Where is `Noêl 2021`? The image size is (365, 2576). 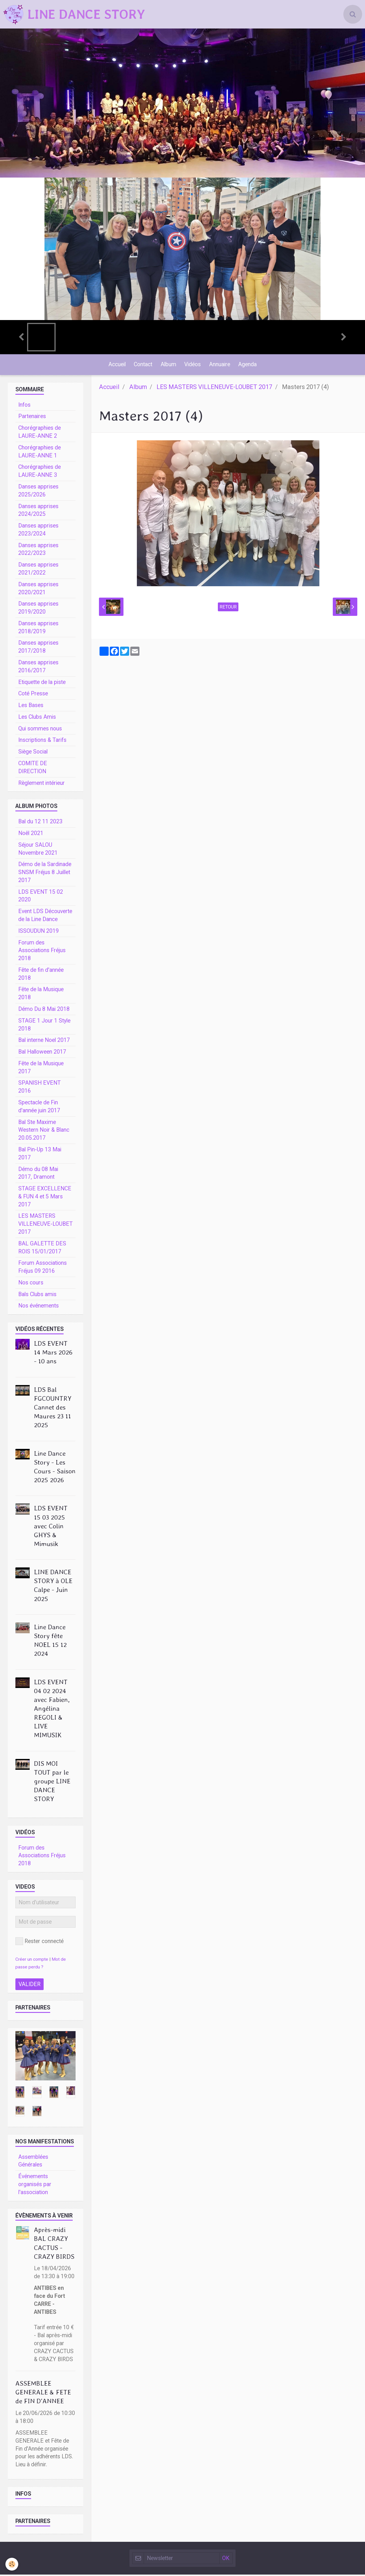
Noêl 2021 is located at coordinates (30, 834).